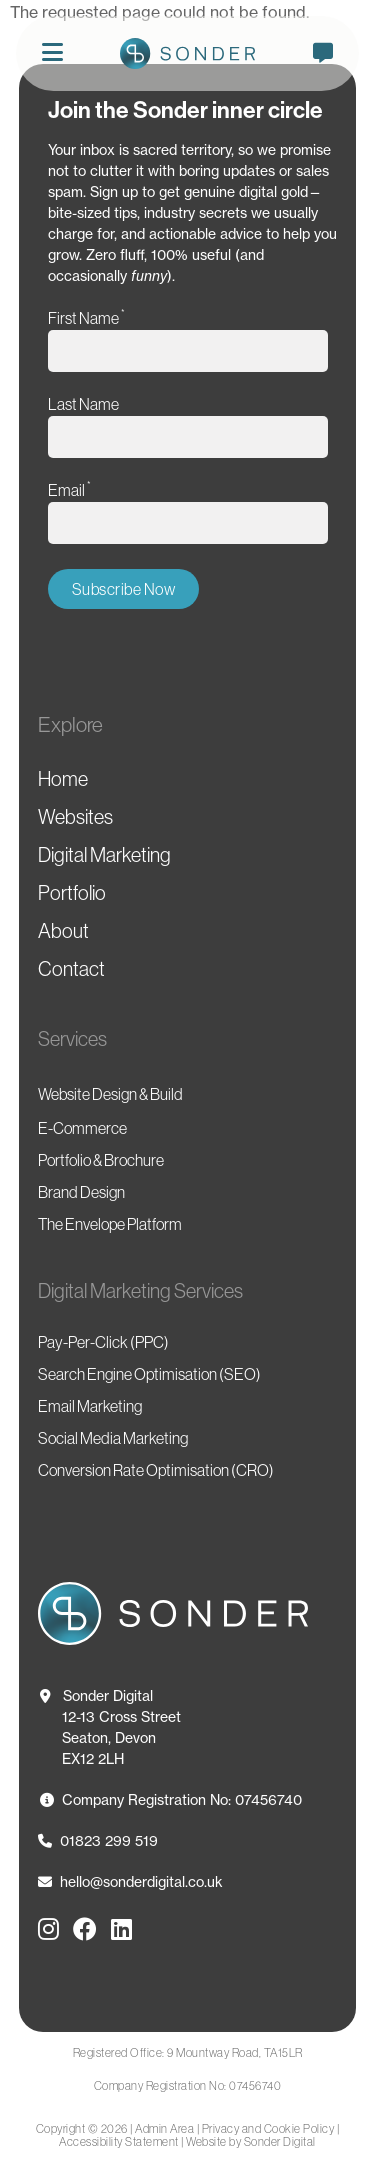  I want to click on Search Engine Optimisation (SEO), so click(149, 1374).